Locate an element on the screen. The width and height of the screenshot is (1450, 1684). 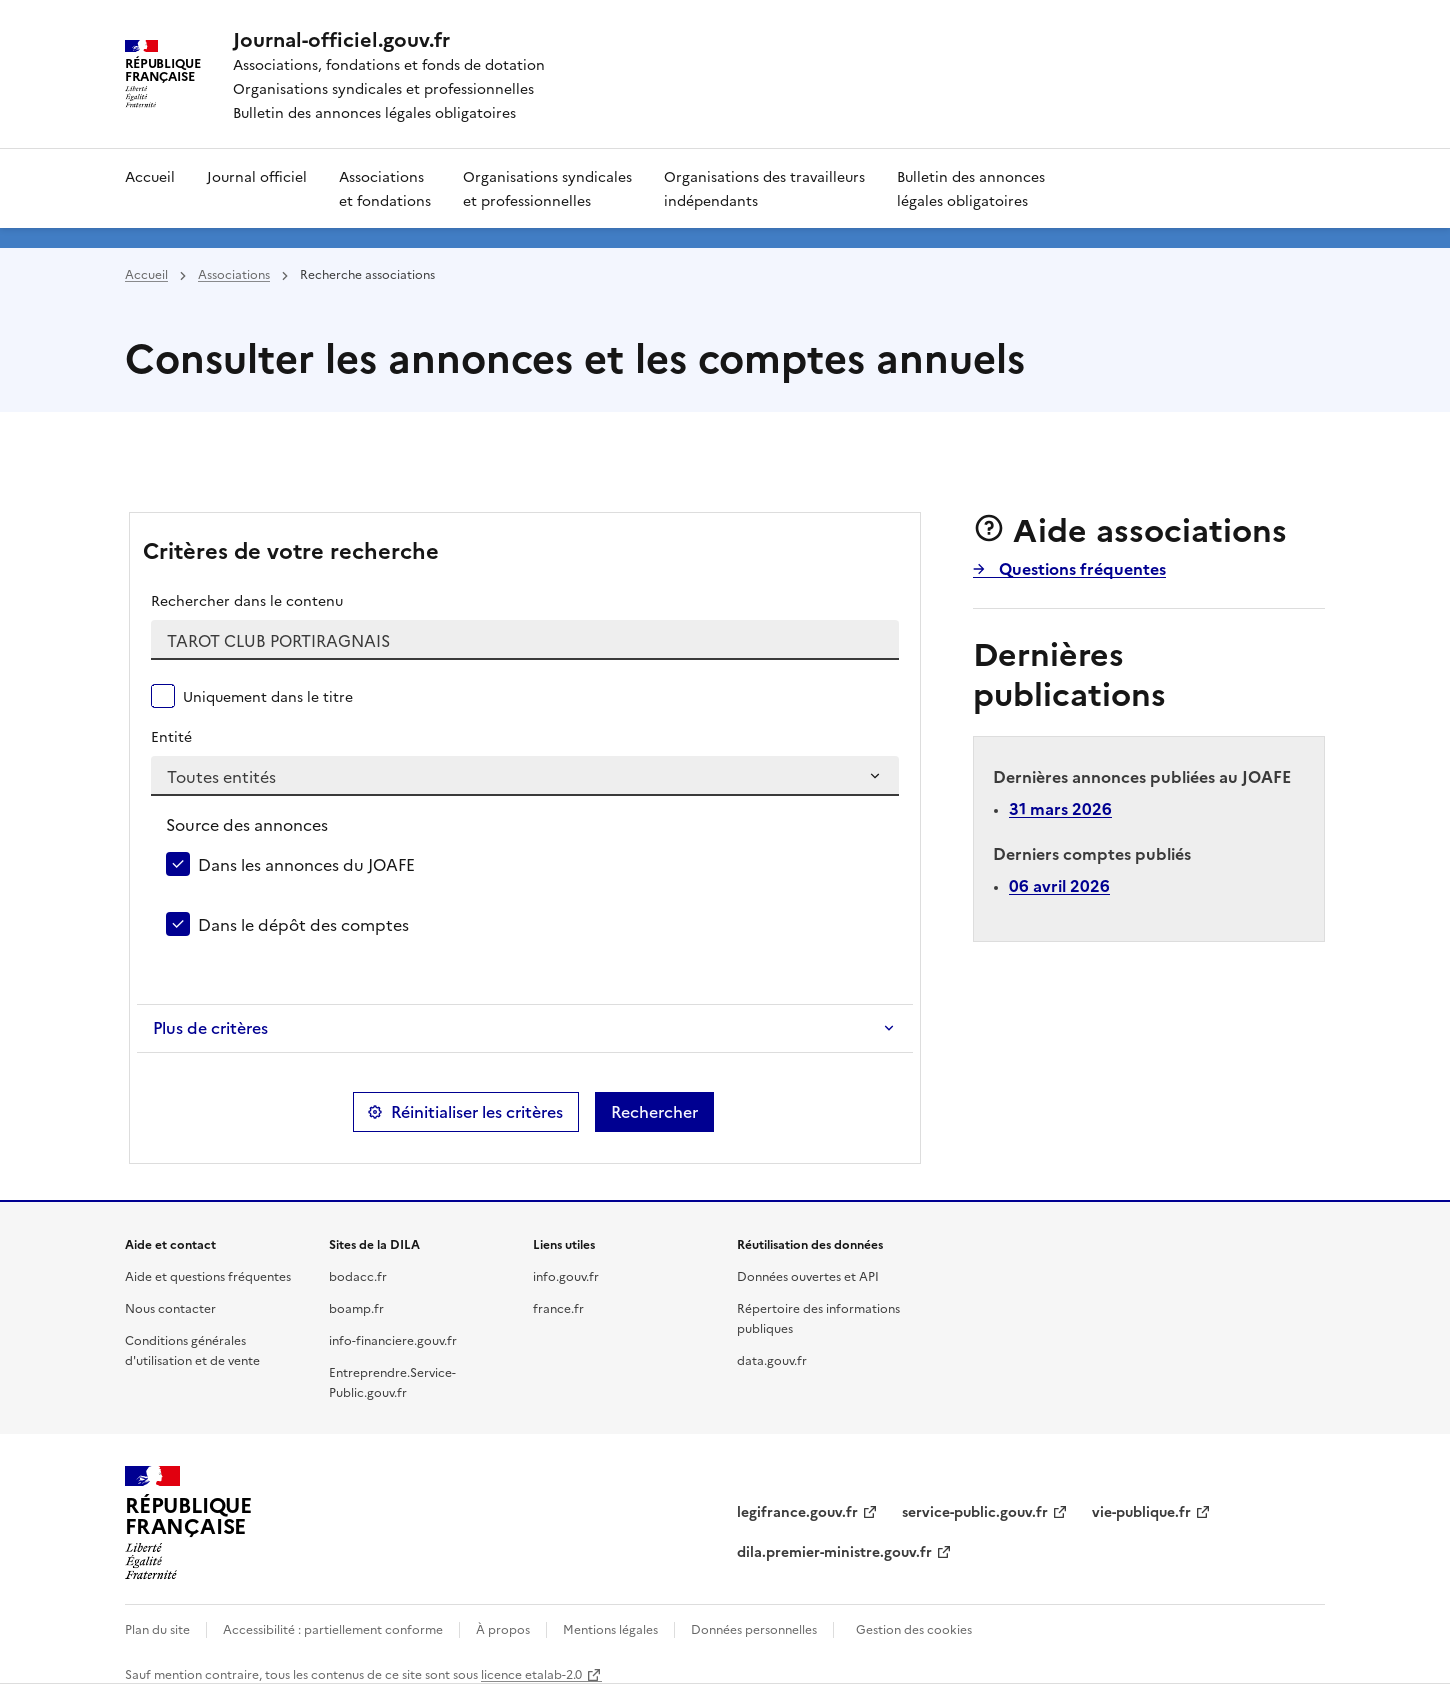
france.fr is located at coordinates (558, 1307).